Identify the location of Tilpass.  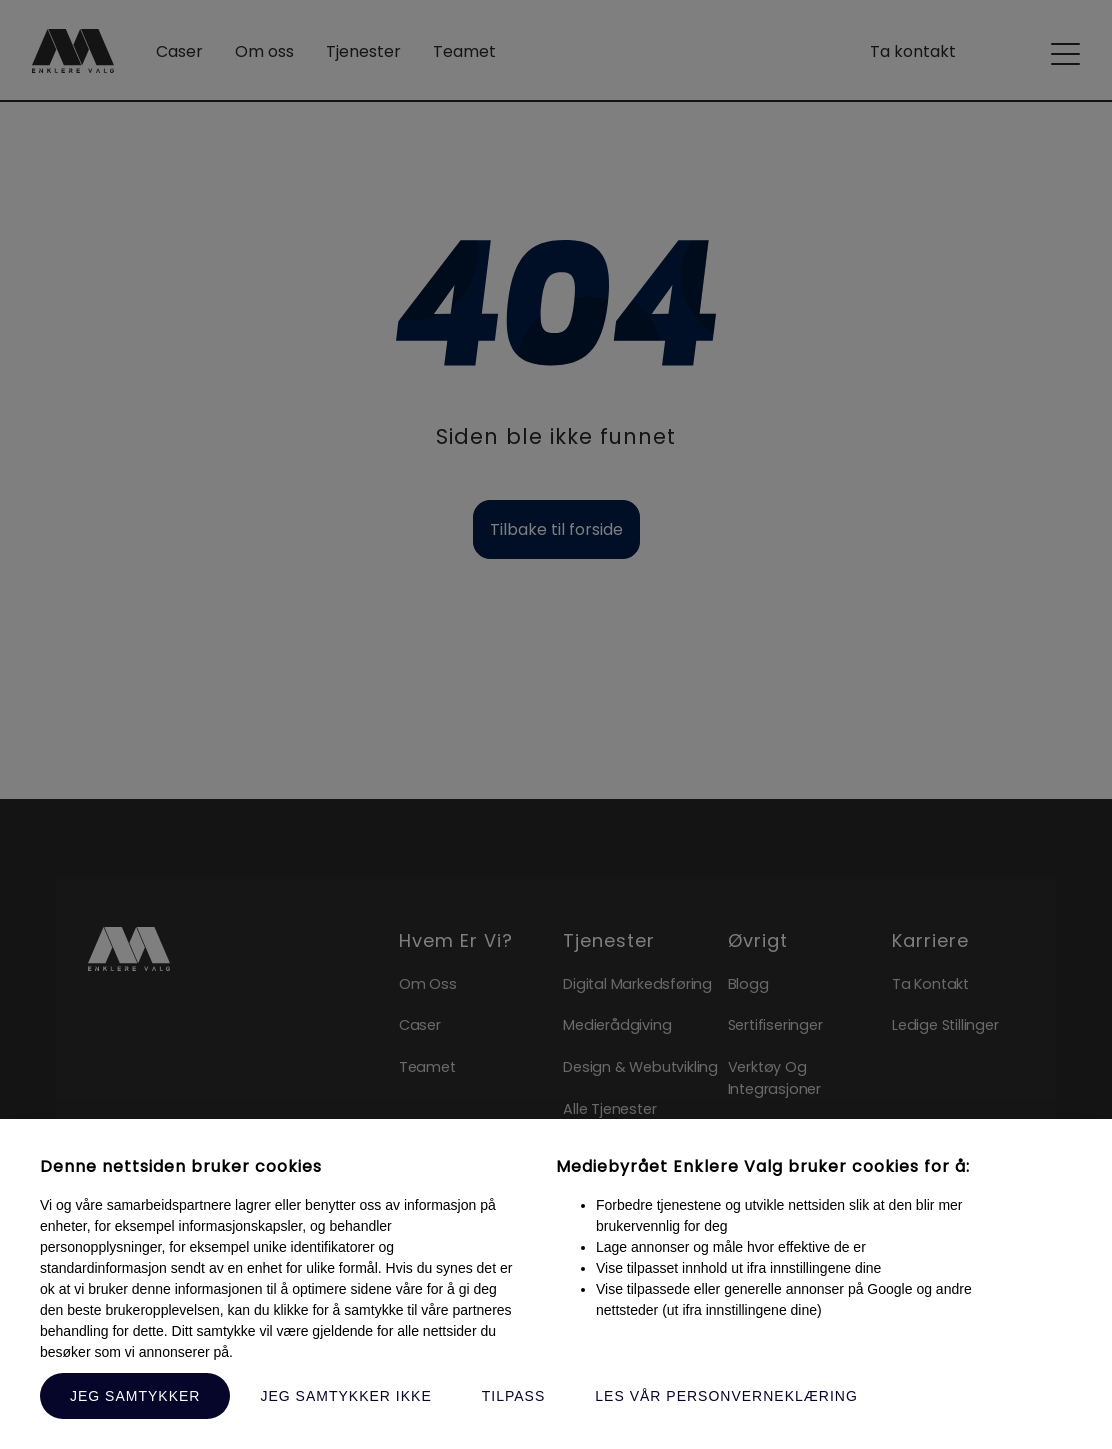
(514, 1396).